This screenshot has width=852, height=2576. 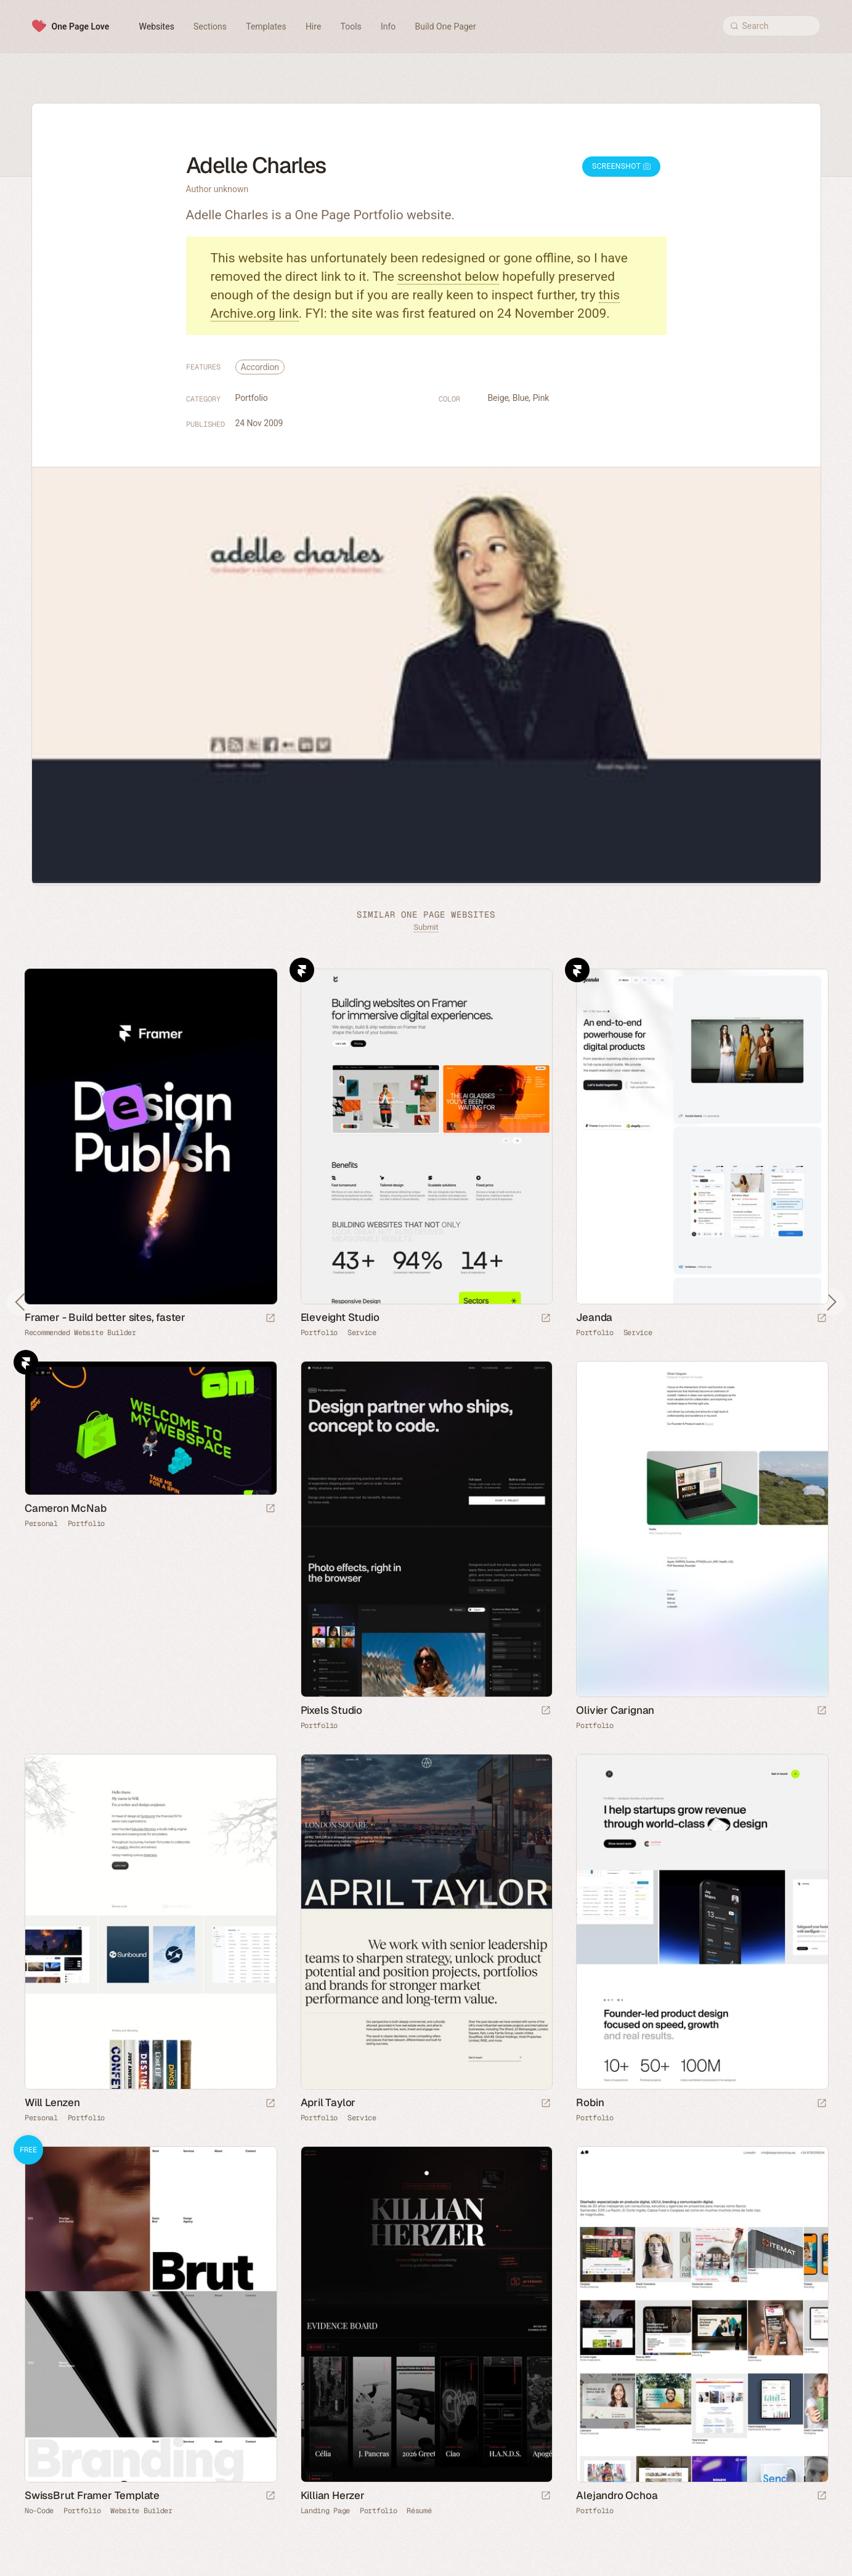 What do you see at coordinates (545, 1318) in the screenshot?
I see `[Launch website]` at bounding box center [545, 1318].